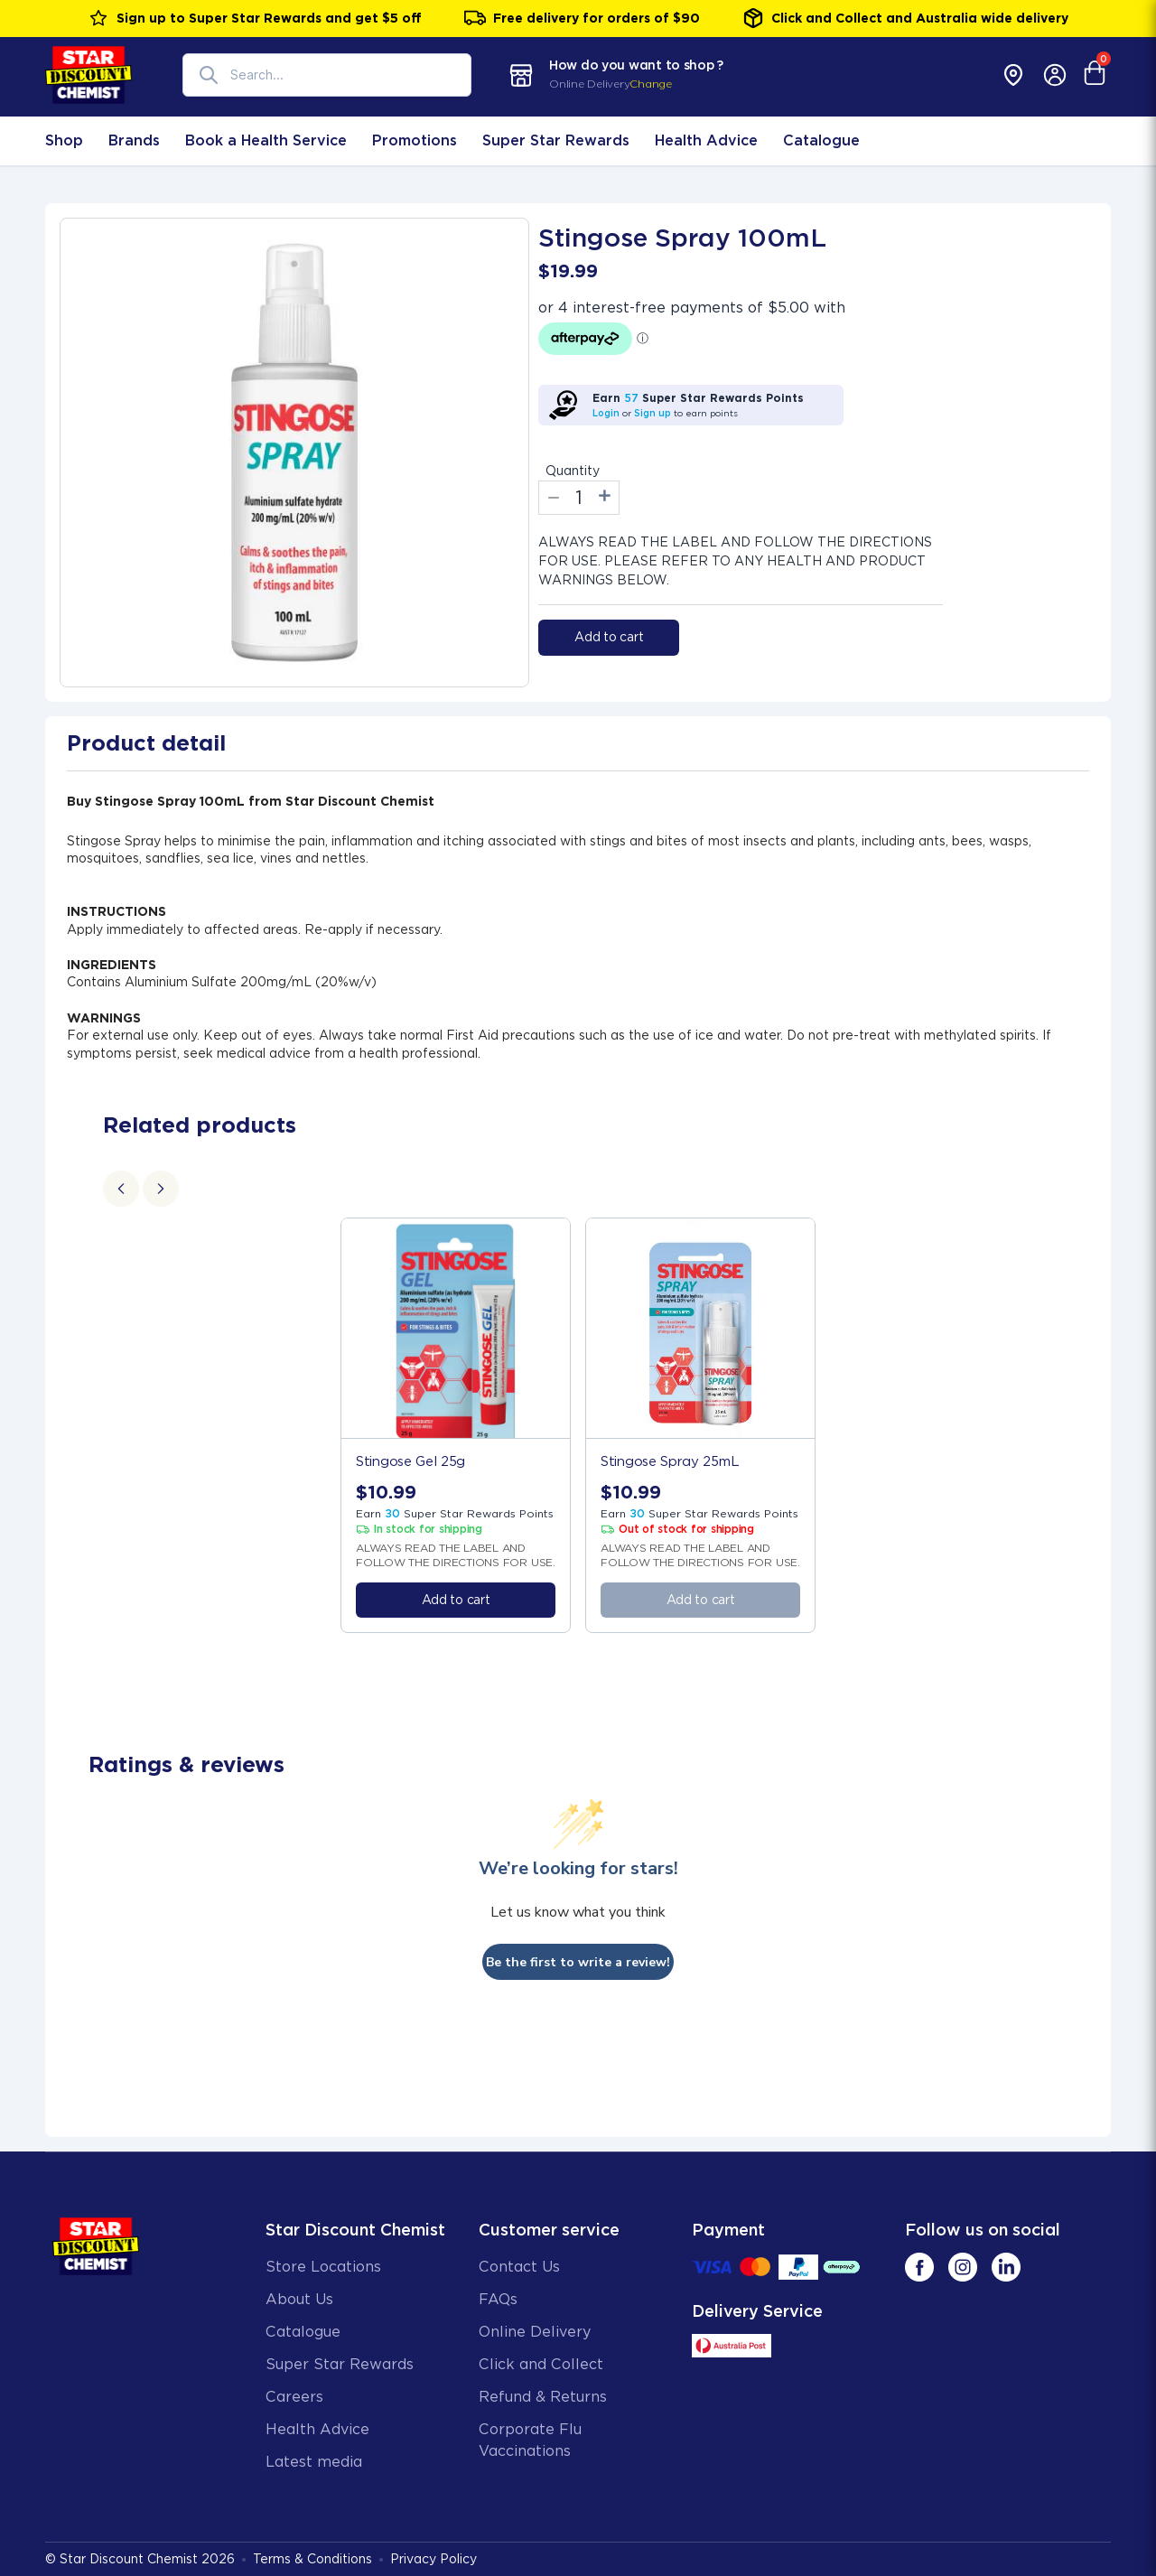 The height and width of the screenshot is (2576, 1156). Describe the element at coordinates (706, 140) in the screenshot. I see `Health Advice` at that location.